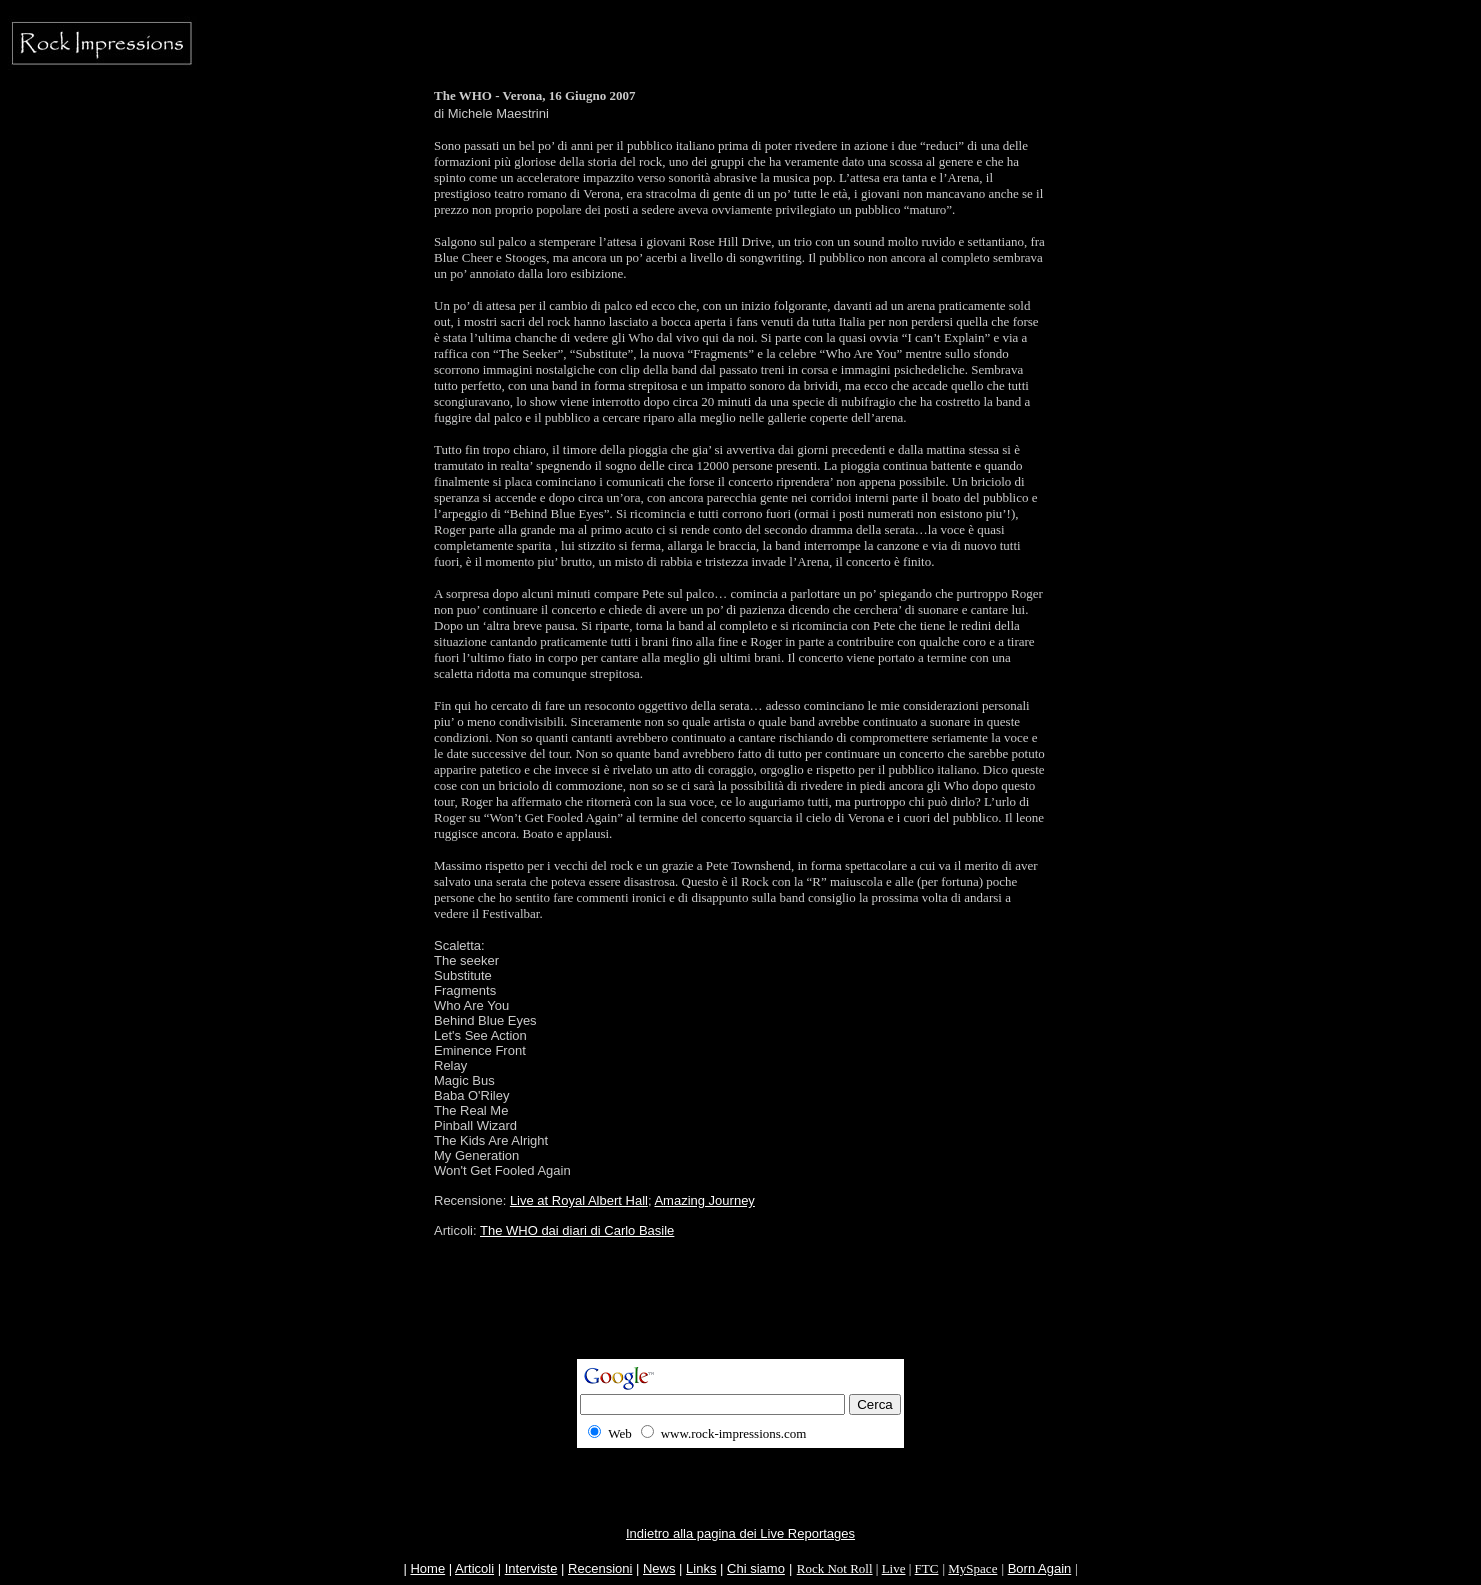 Image resolution: width=1481 pixels, height=1585 pixels. I want to click on Interviste, so click(531, 1568).